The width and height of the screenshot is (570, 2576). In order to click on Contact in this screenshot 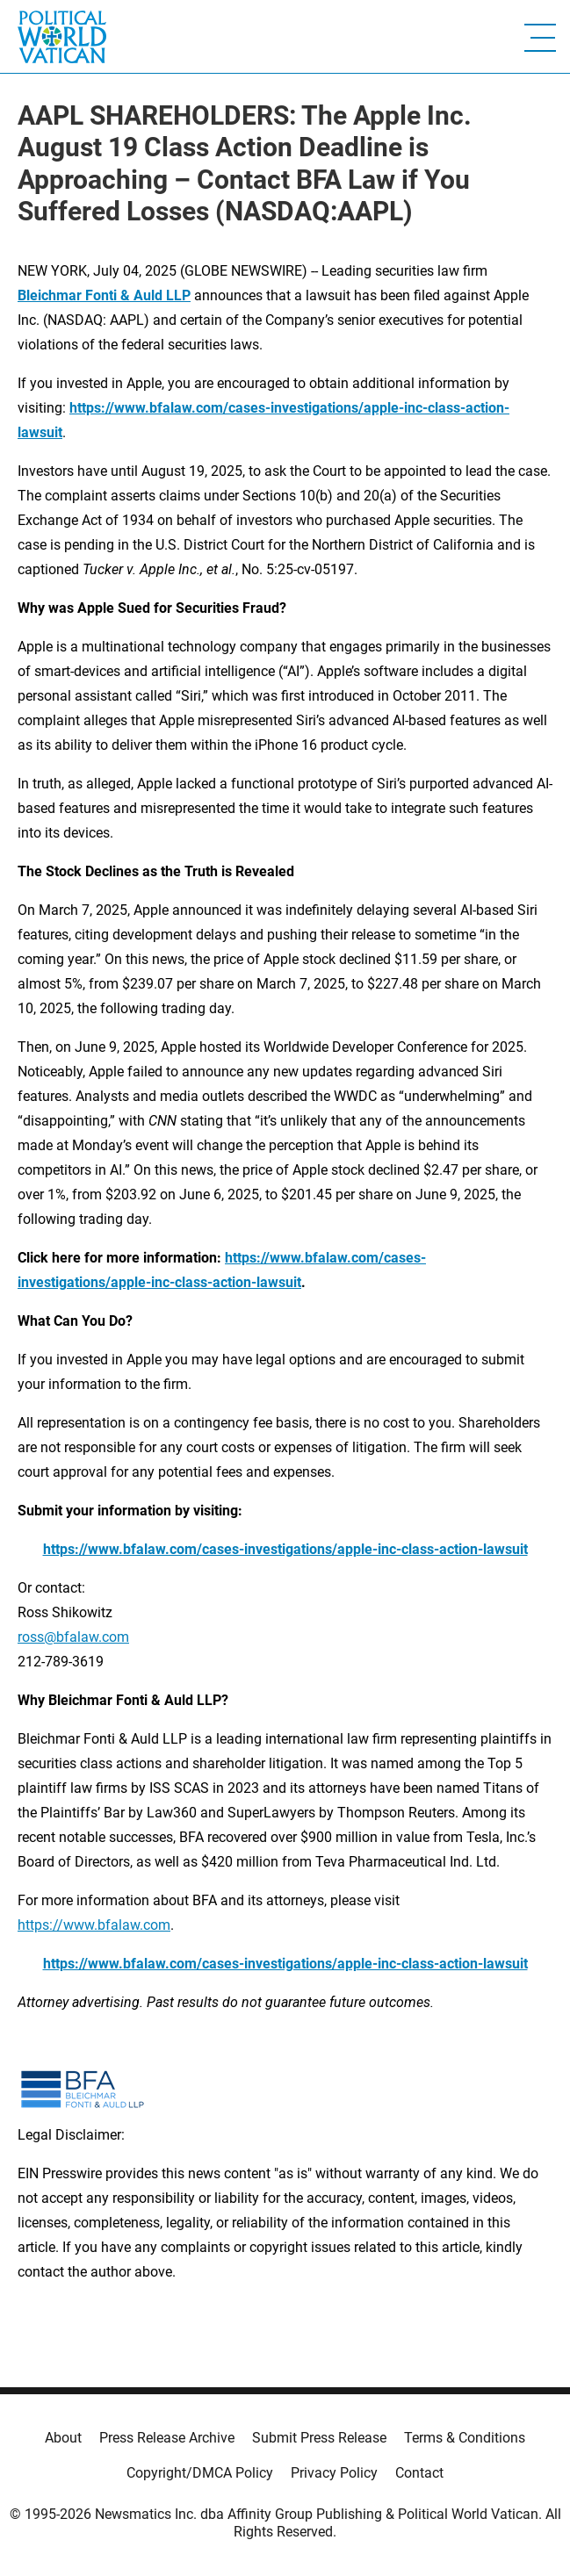, I will do `click(419, 2472)`.